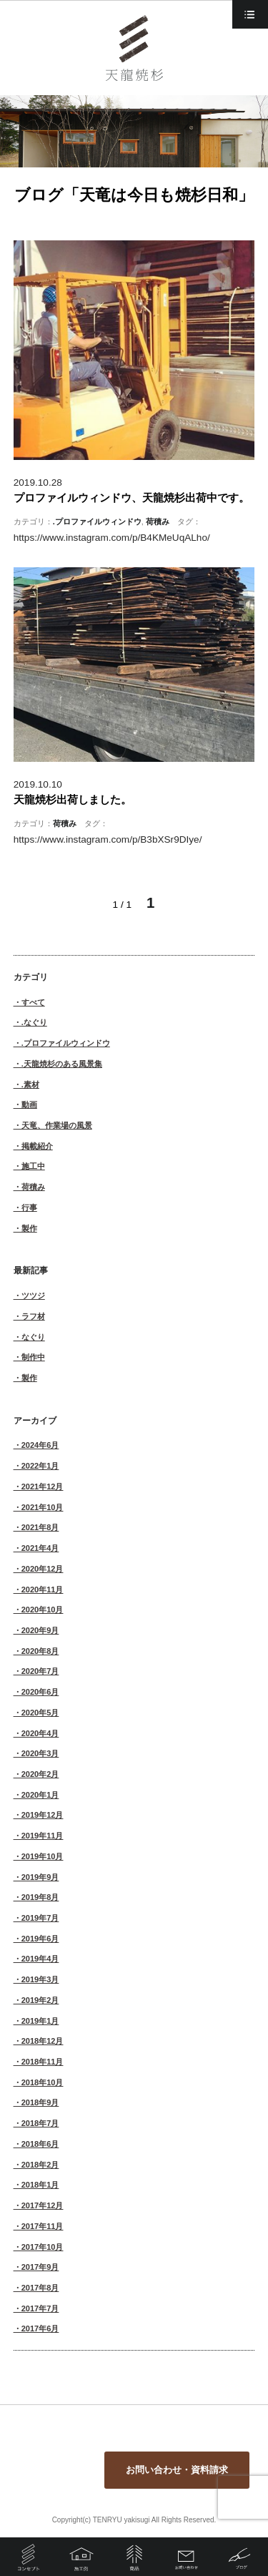  Describe the element at coordinates (33, 1166) in the screenshot. I see `施工中` at that location.